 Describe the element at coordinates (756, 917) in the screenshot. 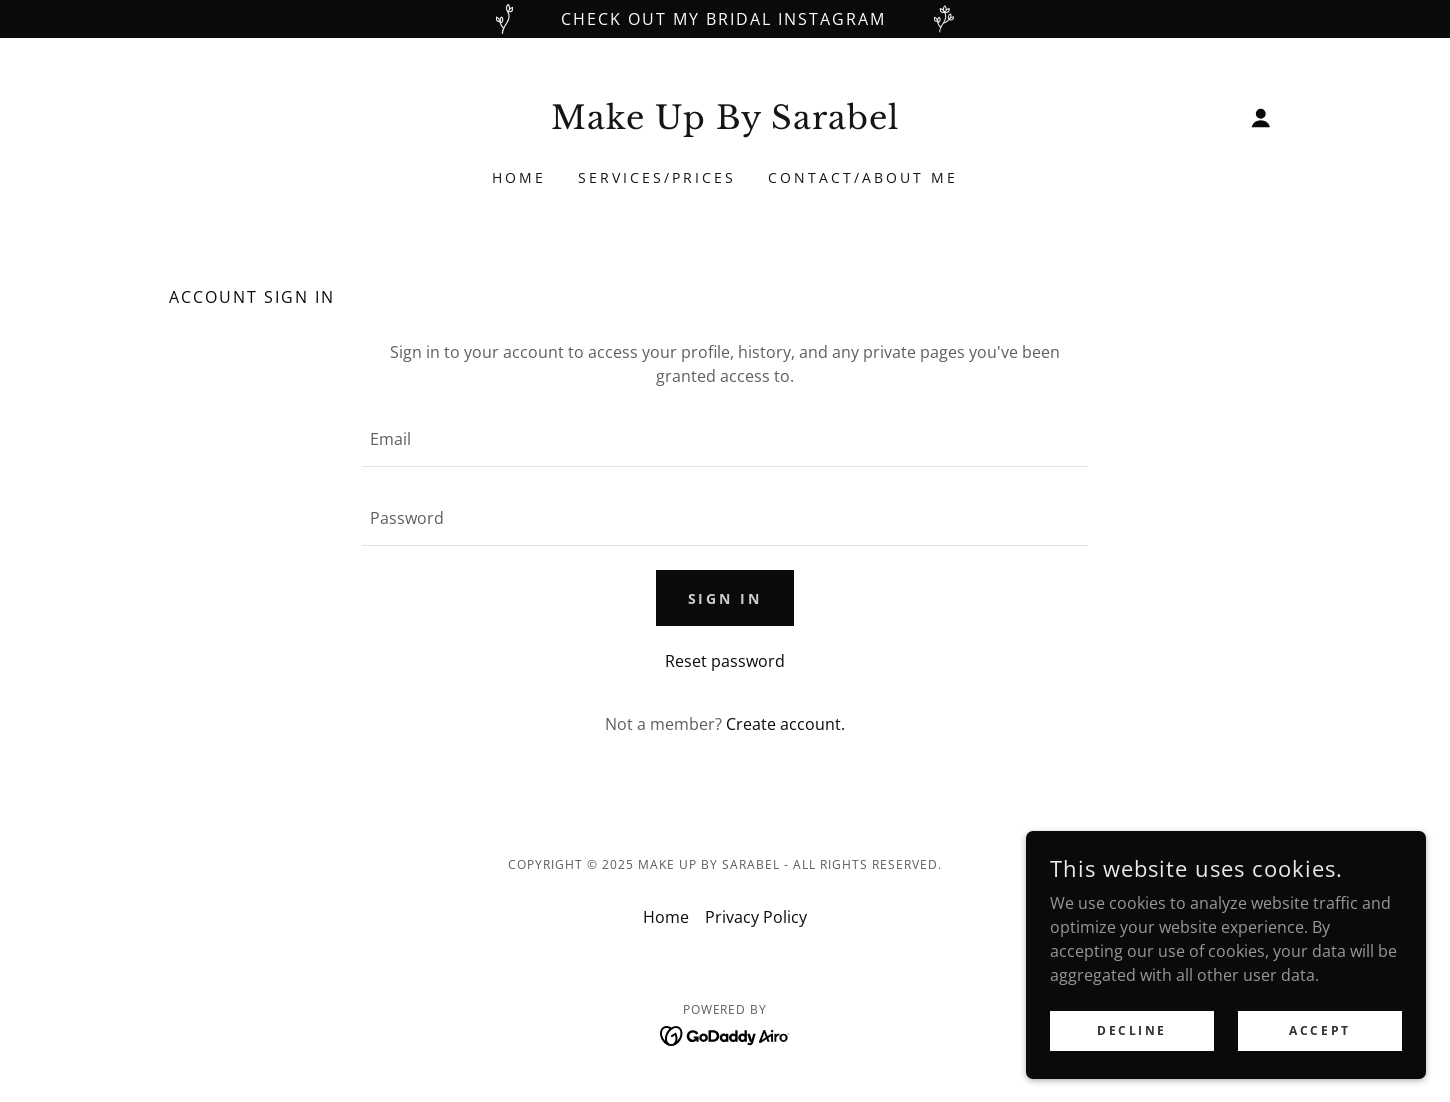

I see `Privacy Policy [link]` at that location.